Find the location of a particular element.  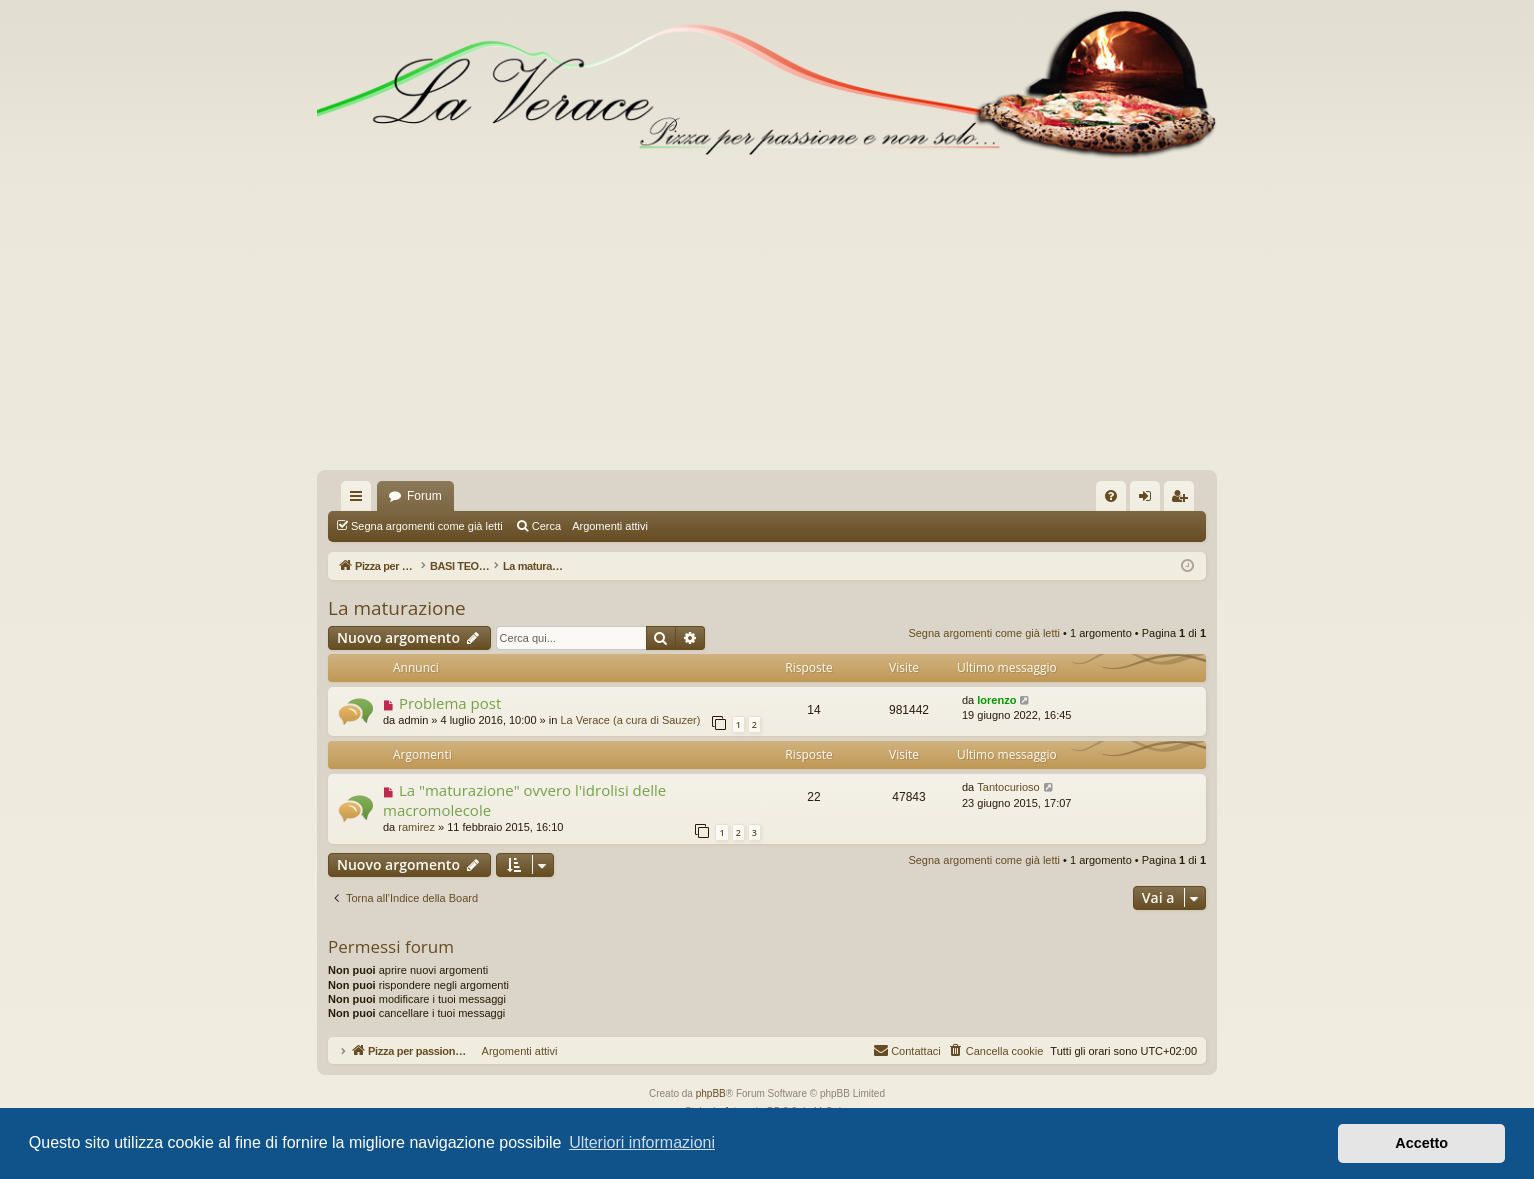

La maturazione is located at coordinates (397, 608).